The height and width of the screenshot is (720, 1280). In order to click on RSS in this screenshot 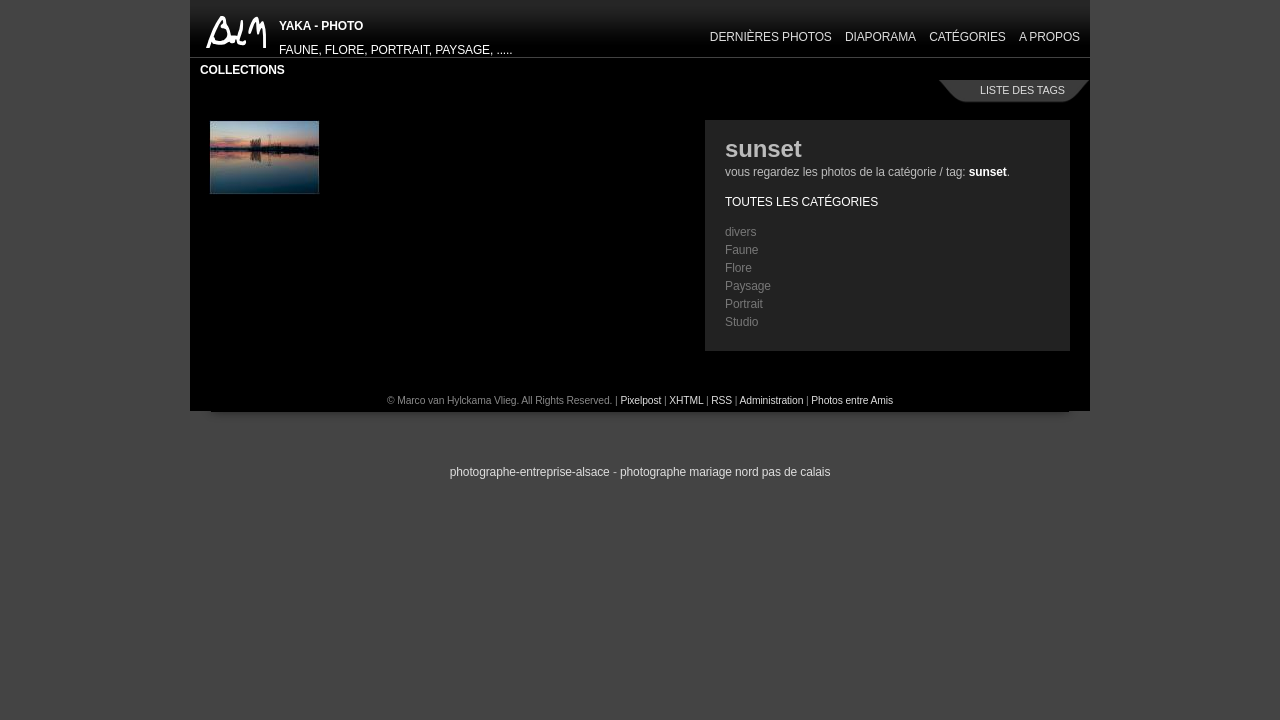, I will do `click(721, 400)`.